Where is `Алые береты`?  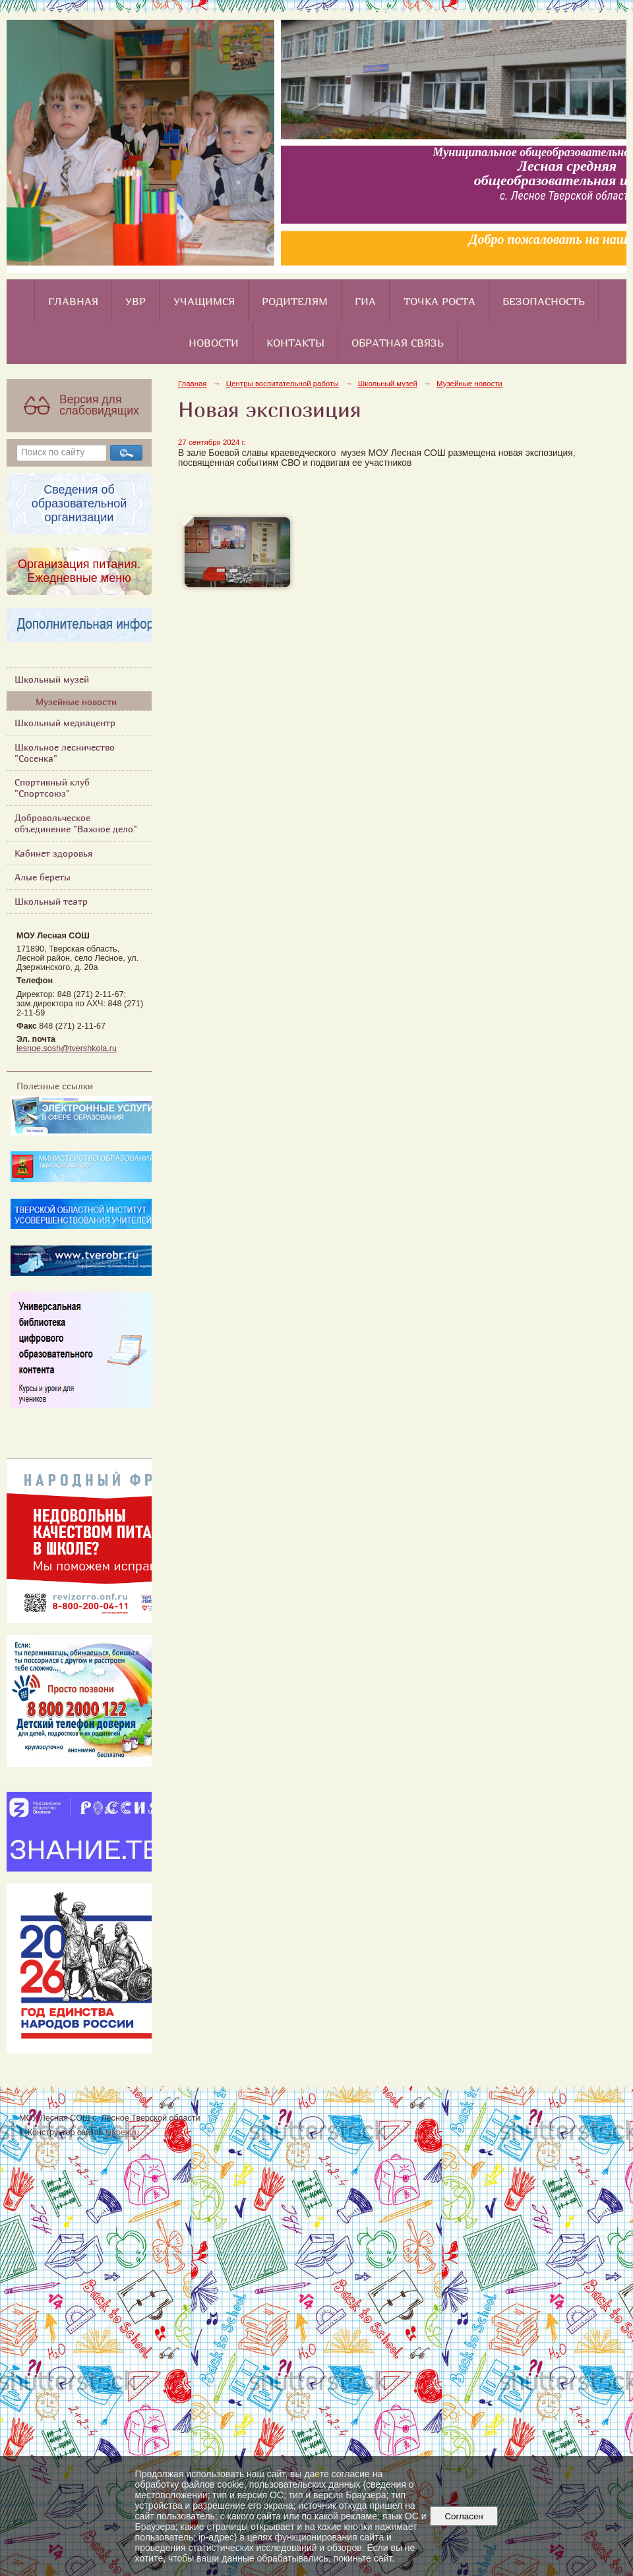
Алые береты is located at coordinates (43, 876).